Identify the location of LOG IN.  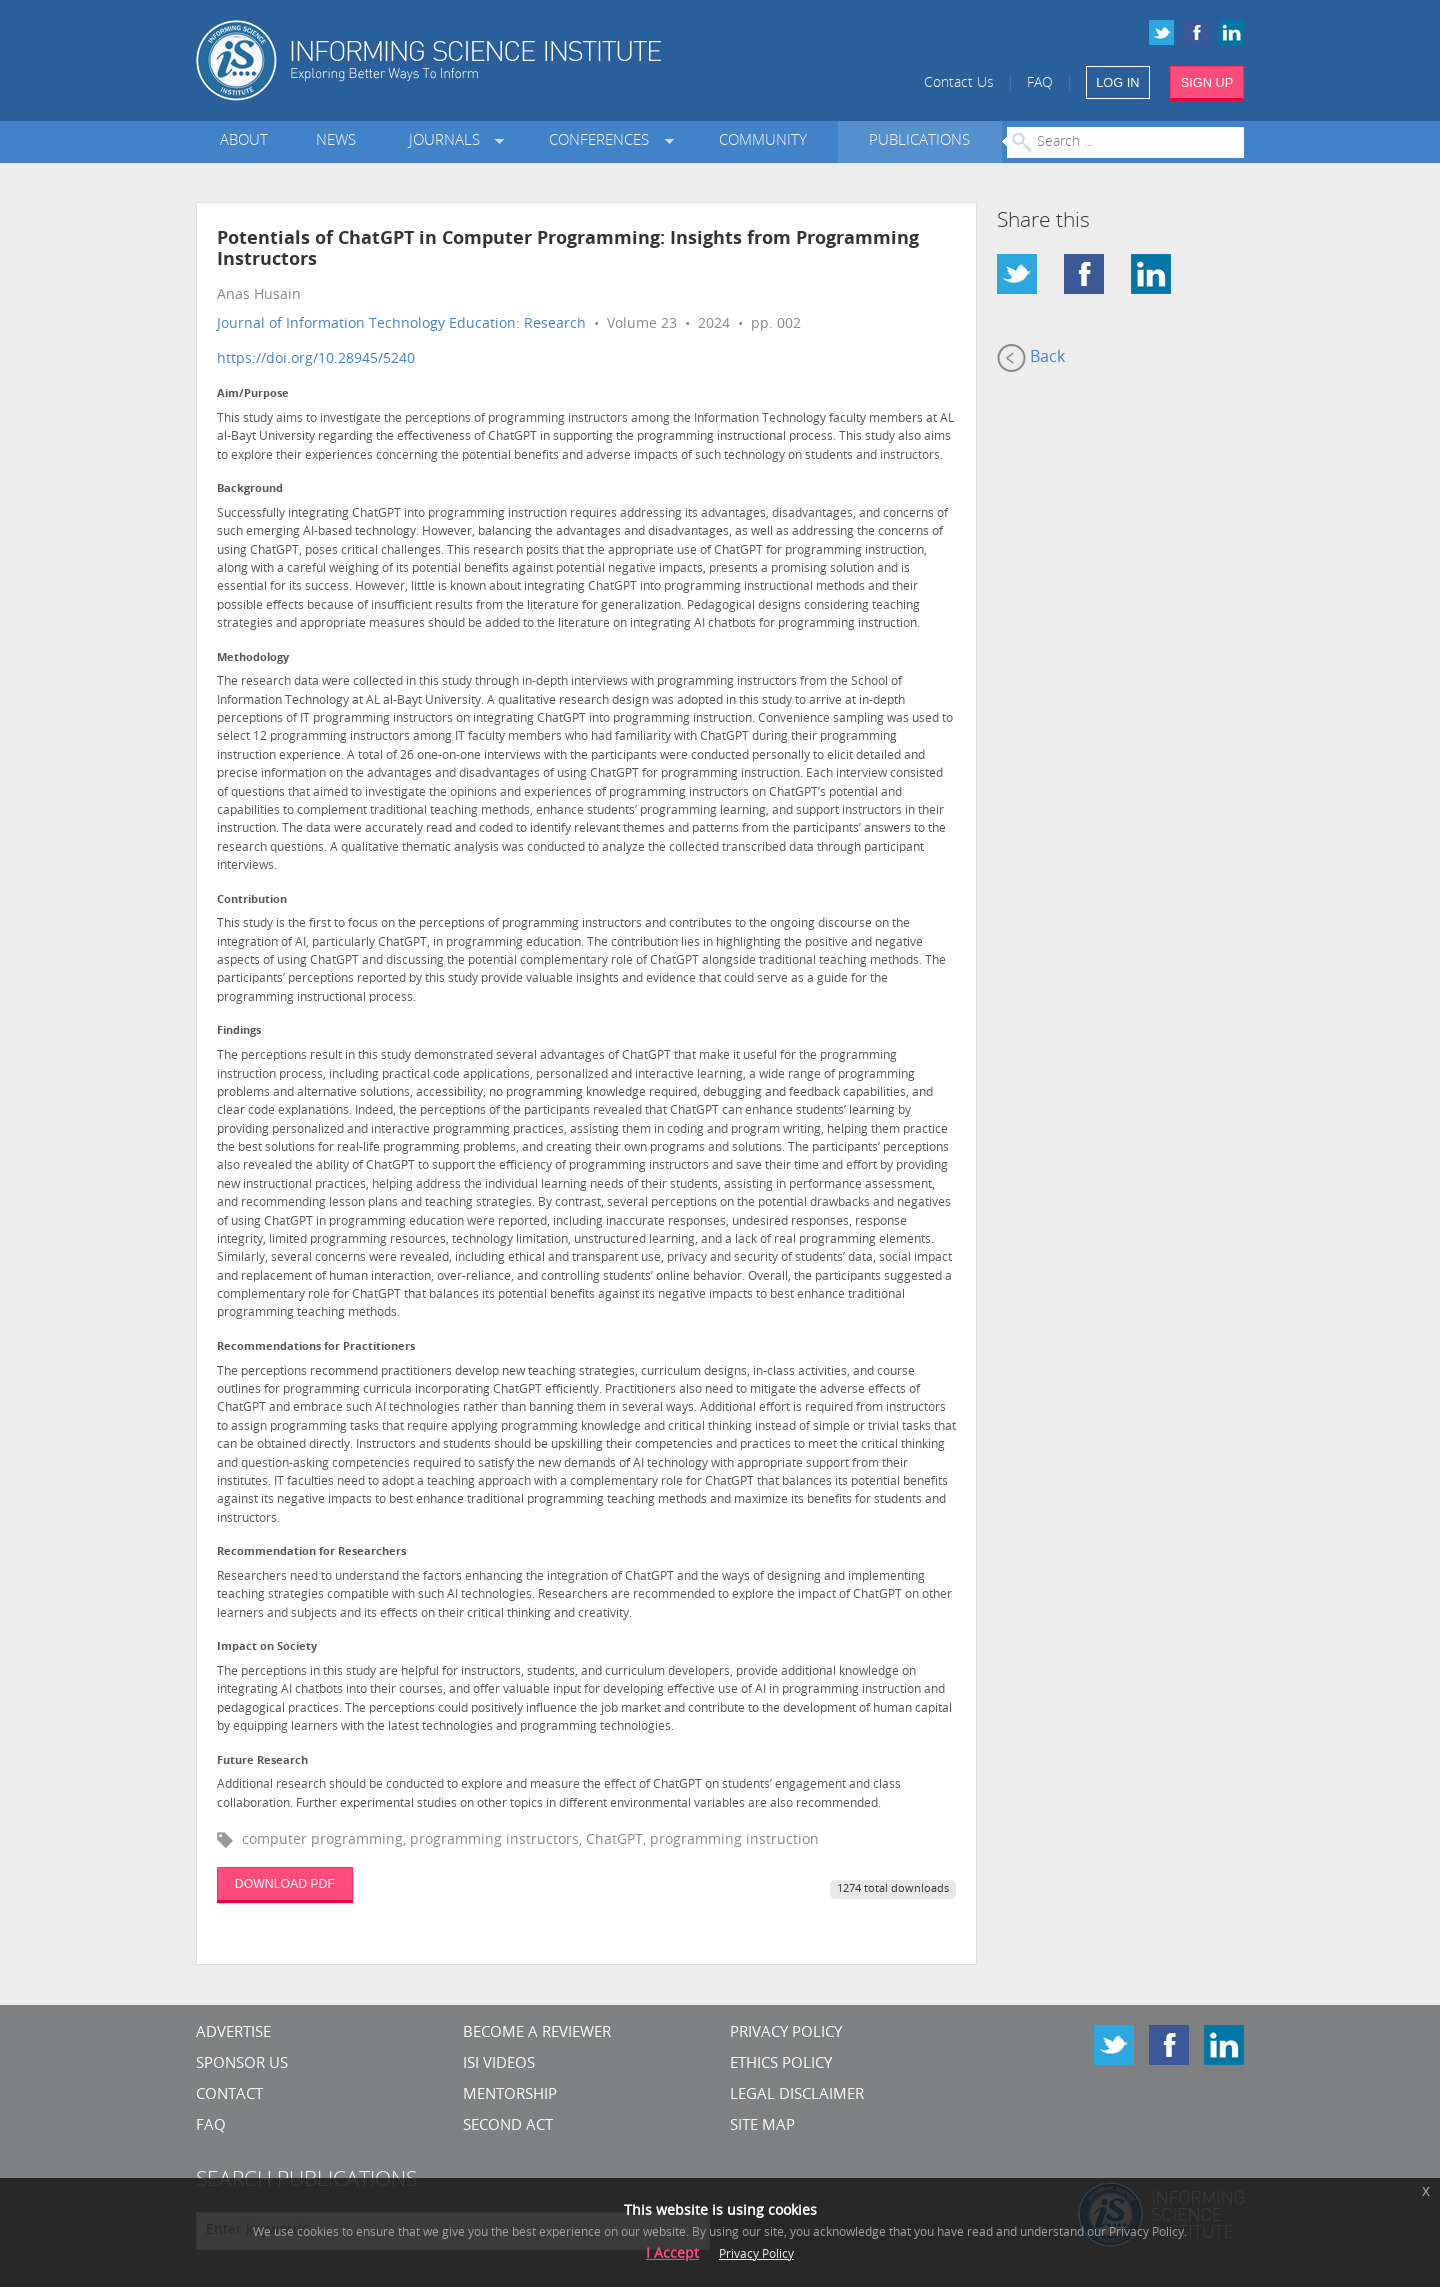
(1117, 82).